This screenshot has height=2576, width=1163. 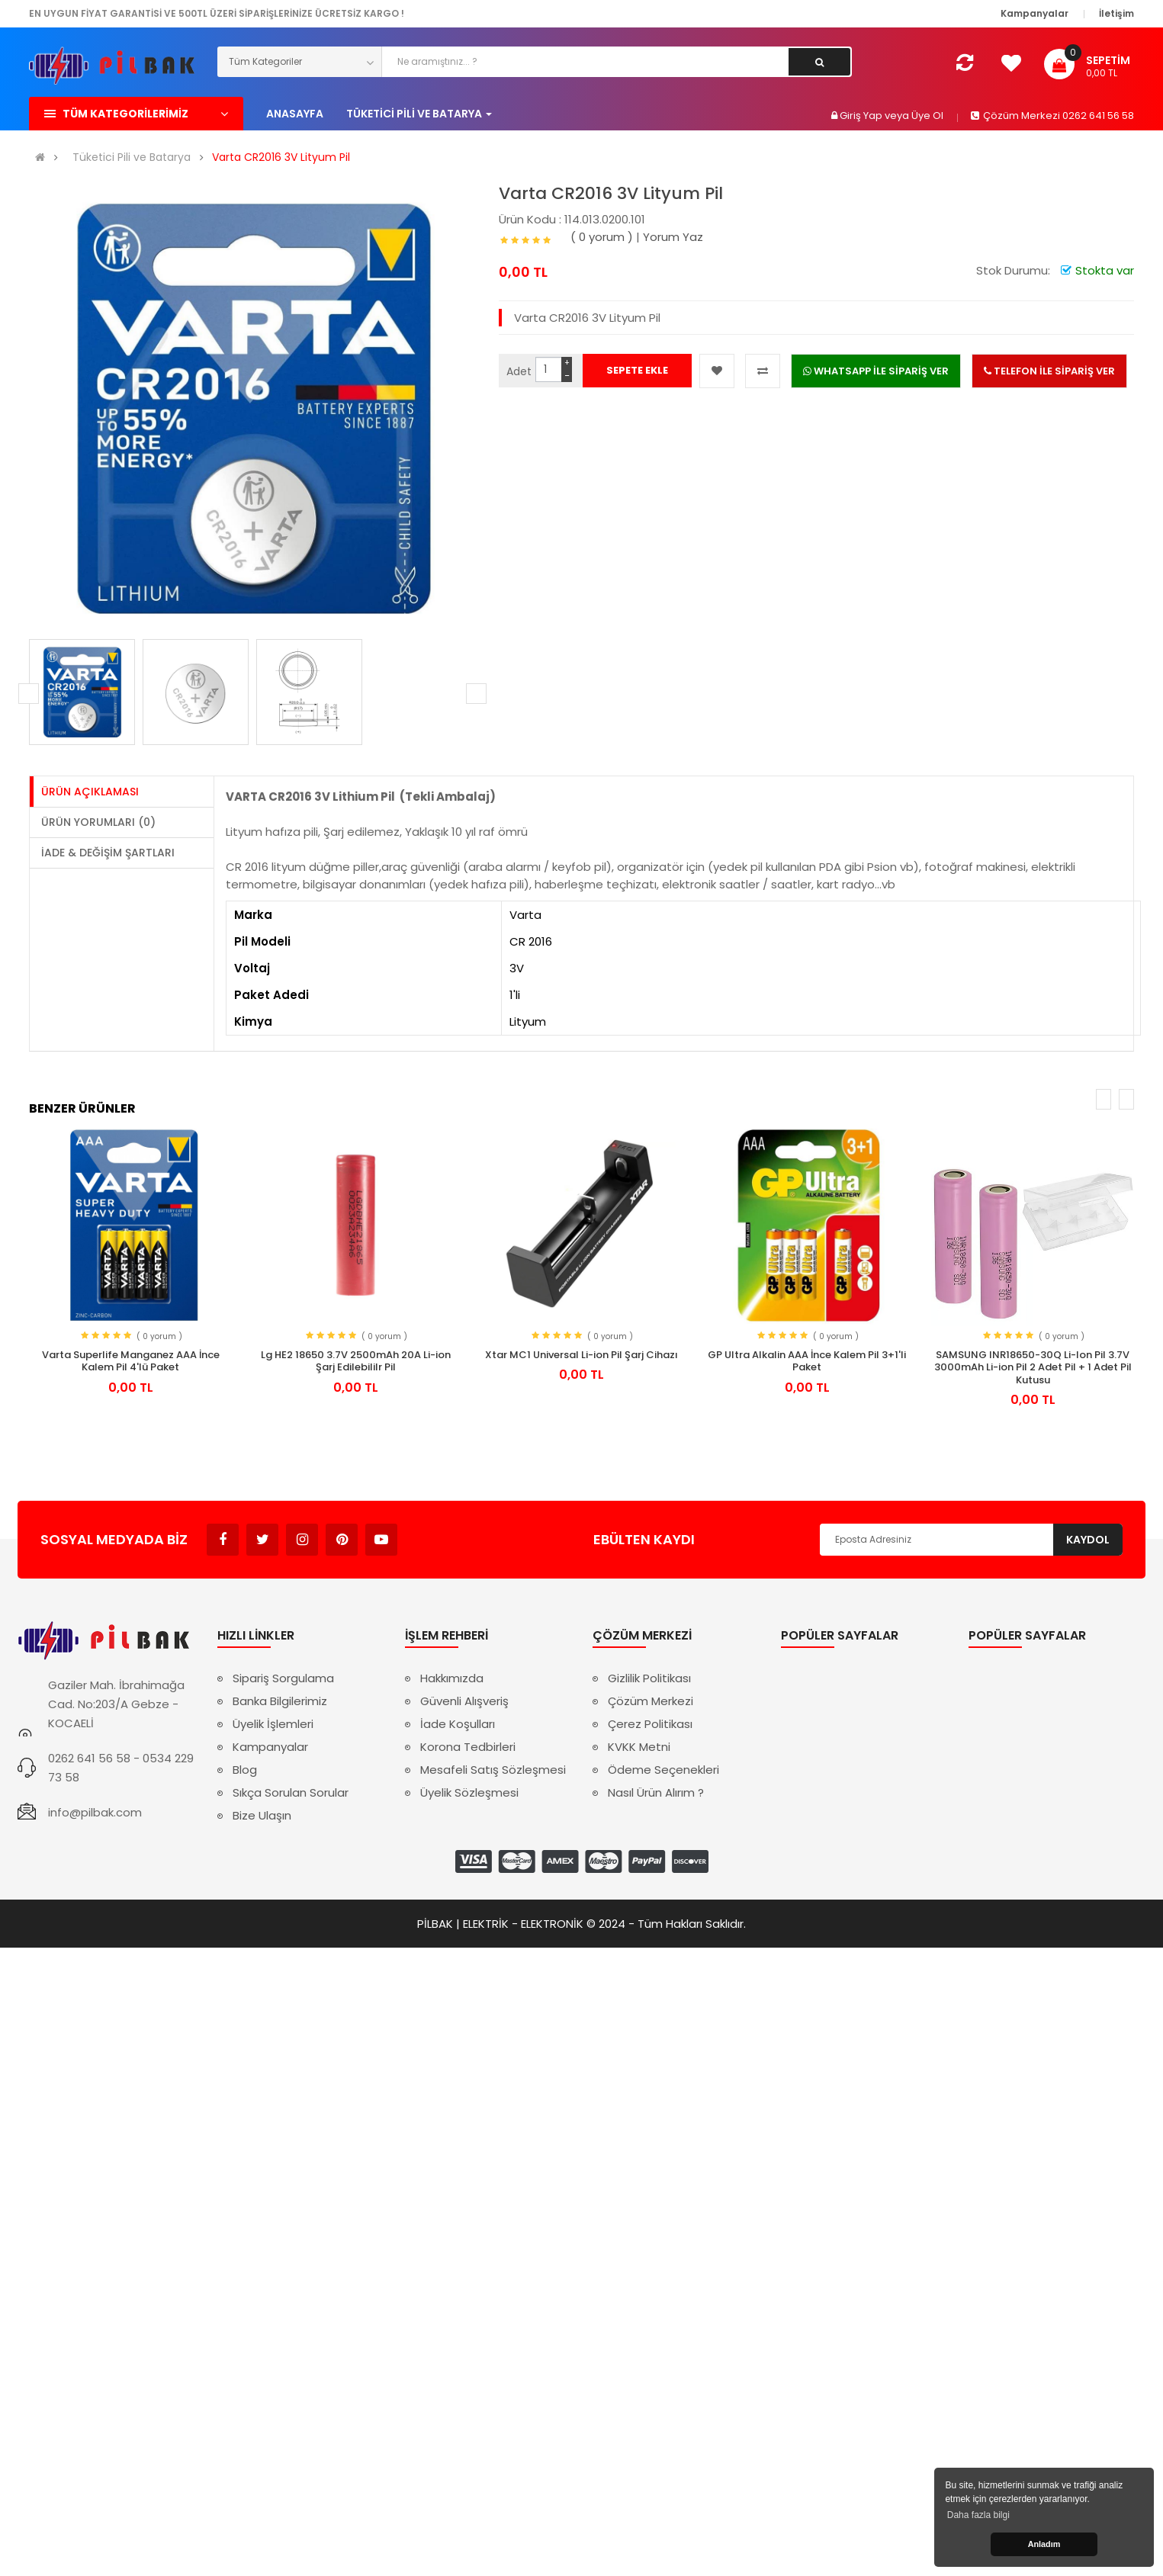 I want to click on Mesafeli Satış Sözleşmesi, so click(x=493, y=1770).